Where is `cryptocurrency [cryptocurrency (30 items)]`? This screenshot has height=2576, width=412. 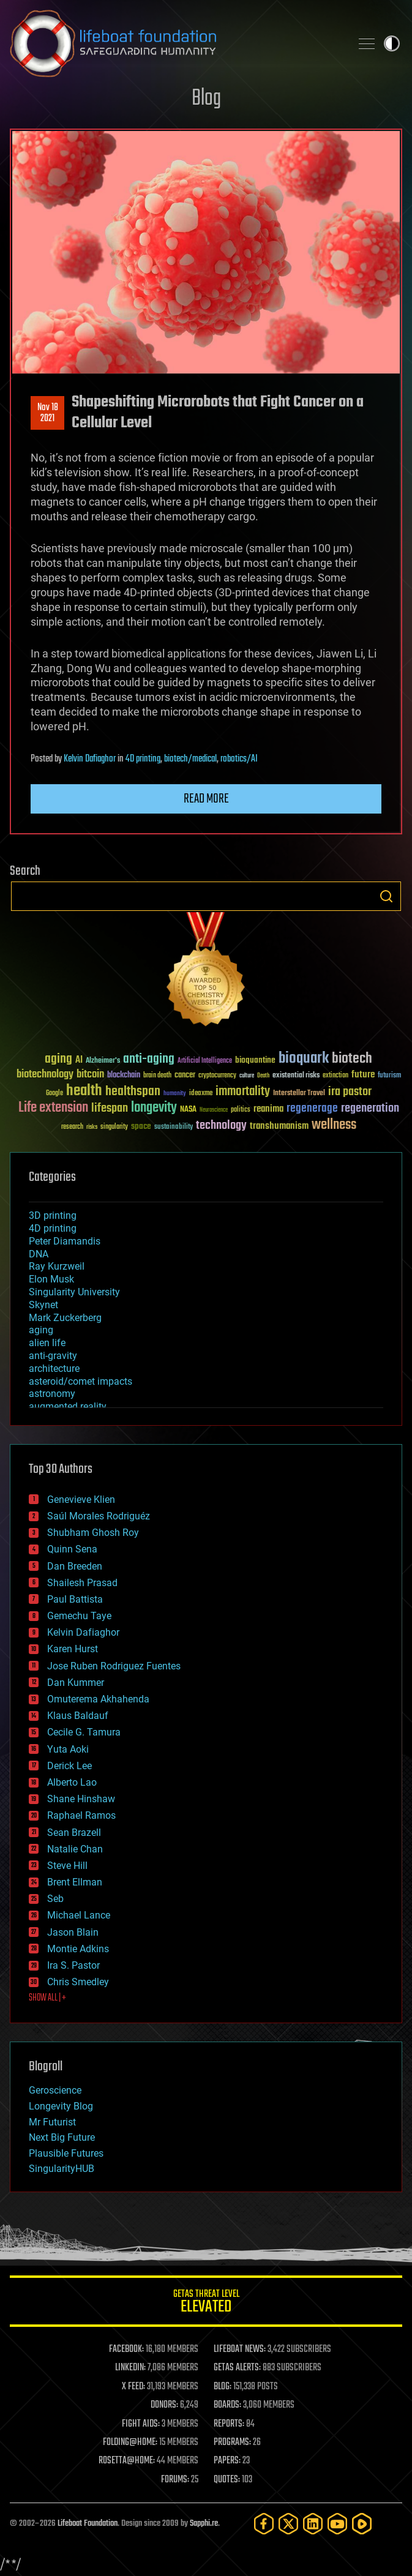
cryptocurrency [cryptocurrency (30 items)] is located at coordinates (217, 1076).